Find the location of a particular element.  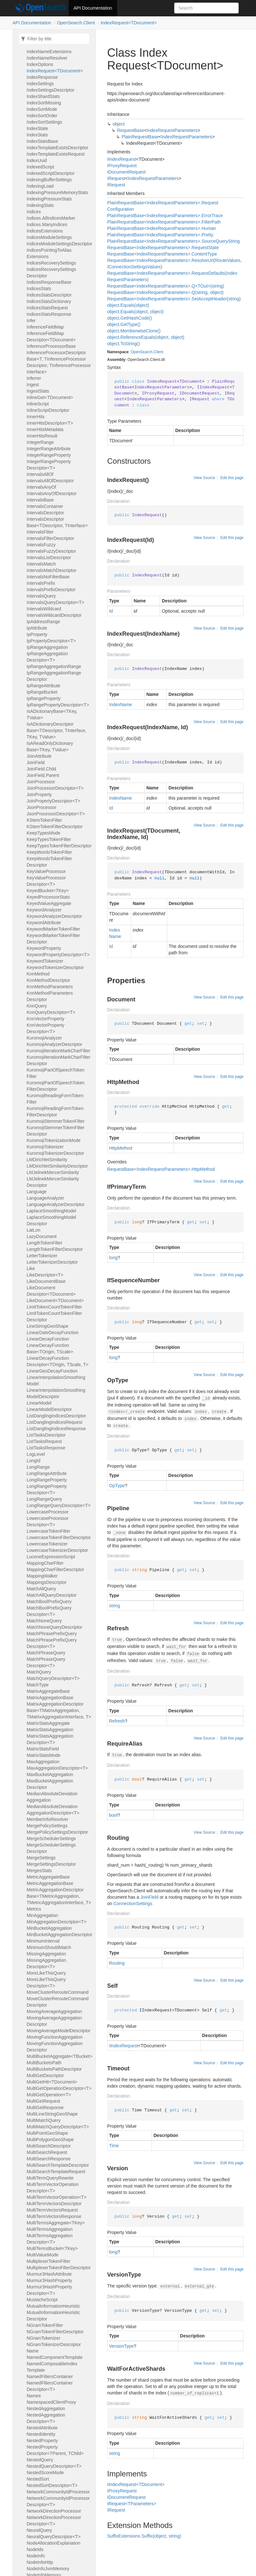

MoveClusterRerouteCommand is located at coordinates (58, 1992).